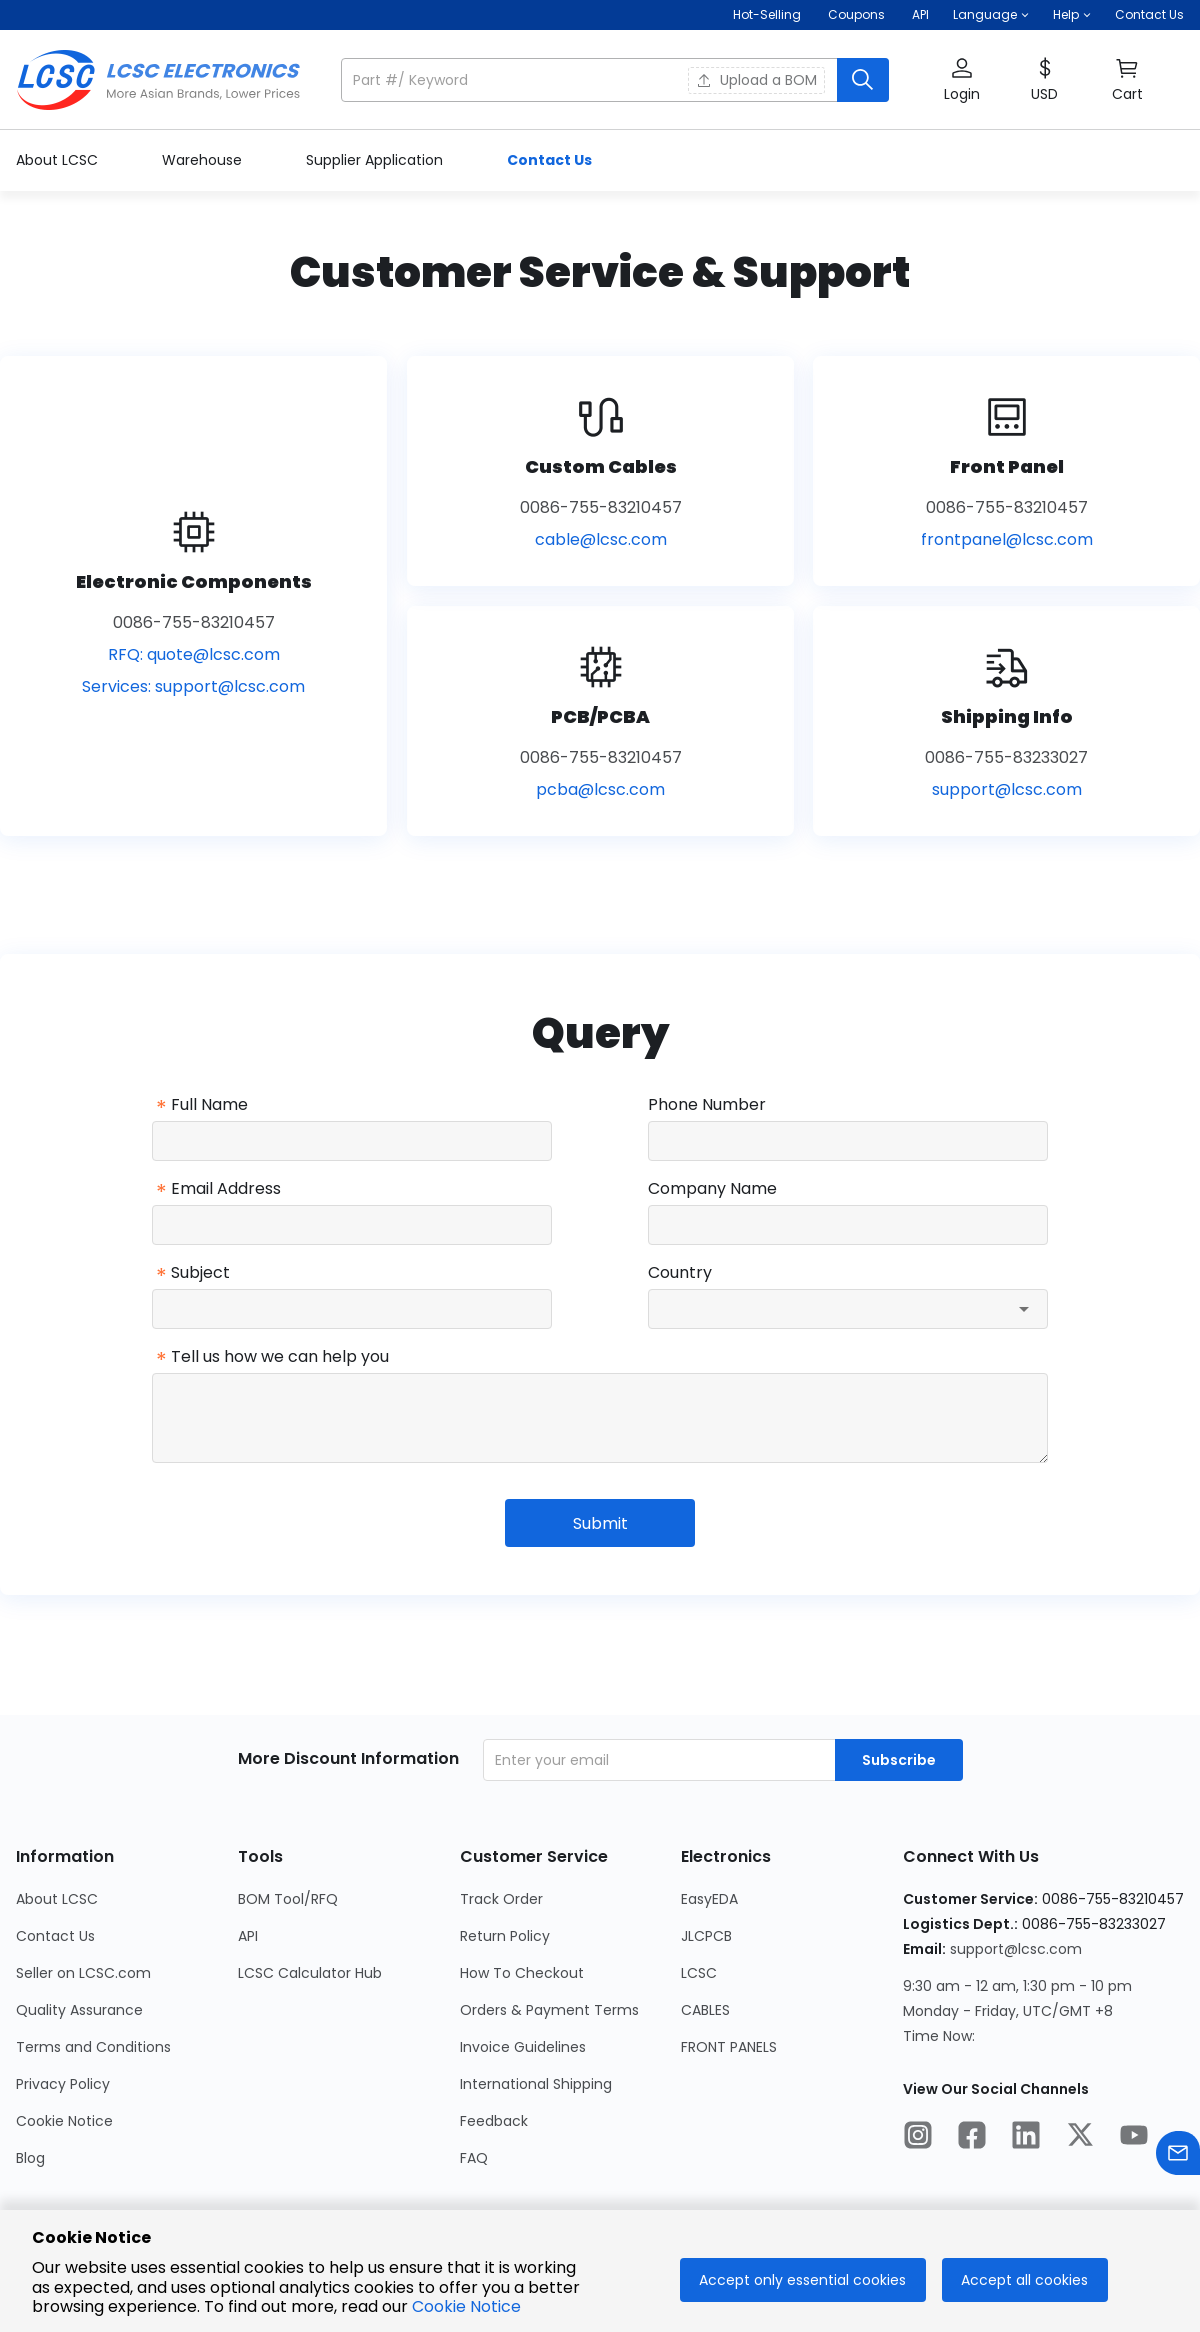 This screenshot has width=1200, height=2332. Describe the element at coordinates (474, 2158) in the screenshot. I see `FAQ [Go to FAQ Page]` at that location.